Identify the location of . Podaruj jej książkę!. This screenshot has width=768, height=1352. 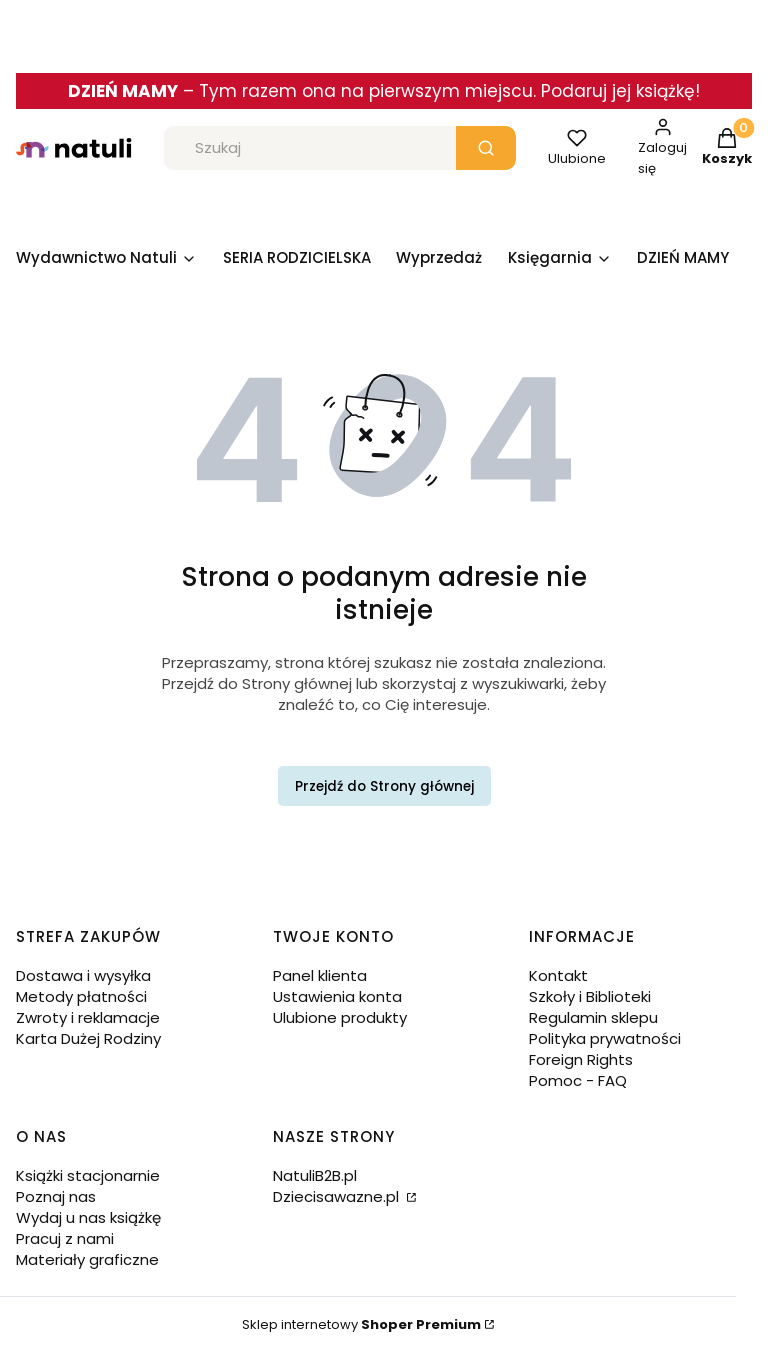
(616, 91).